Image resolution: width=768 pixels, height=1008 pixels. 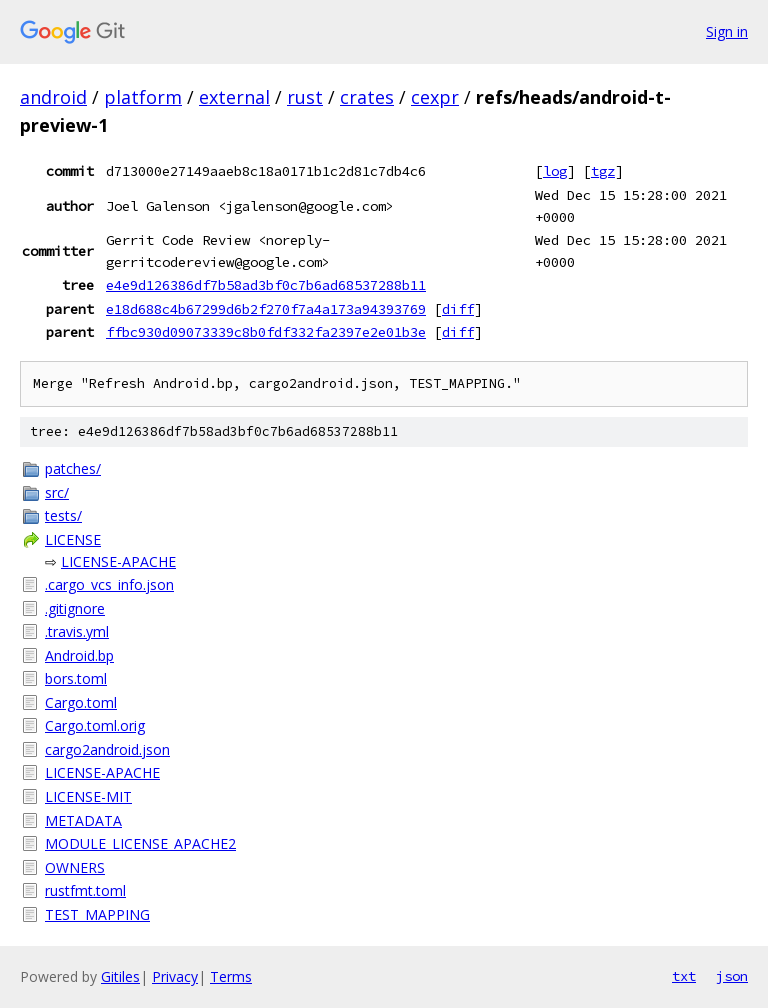 What do you see at coordinates (95, 725) in the screenshot?
I see `Cargo.toml.orig` at bounding box center [95, 725].